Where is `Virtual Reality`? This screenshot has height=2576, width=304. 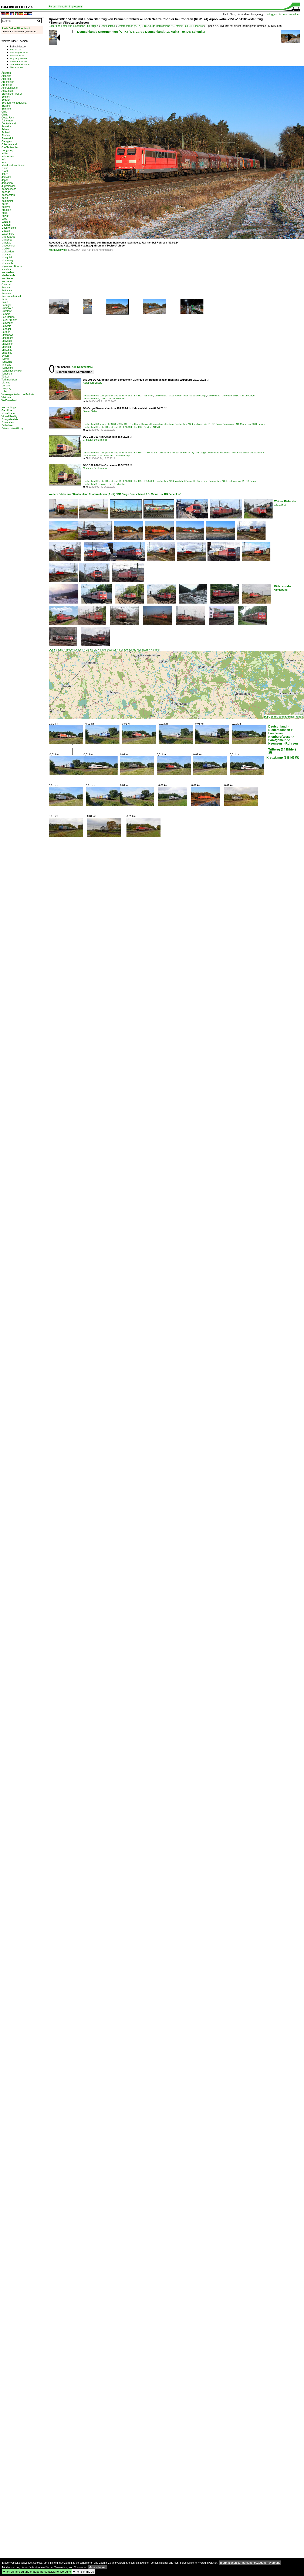
Virtual Reality is located at coordinates (9, 416).